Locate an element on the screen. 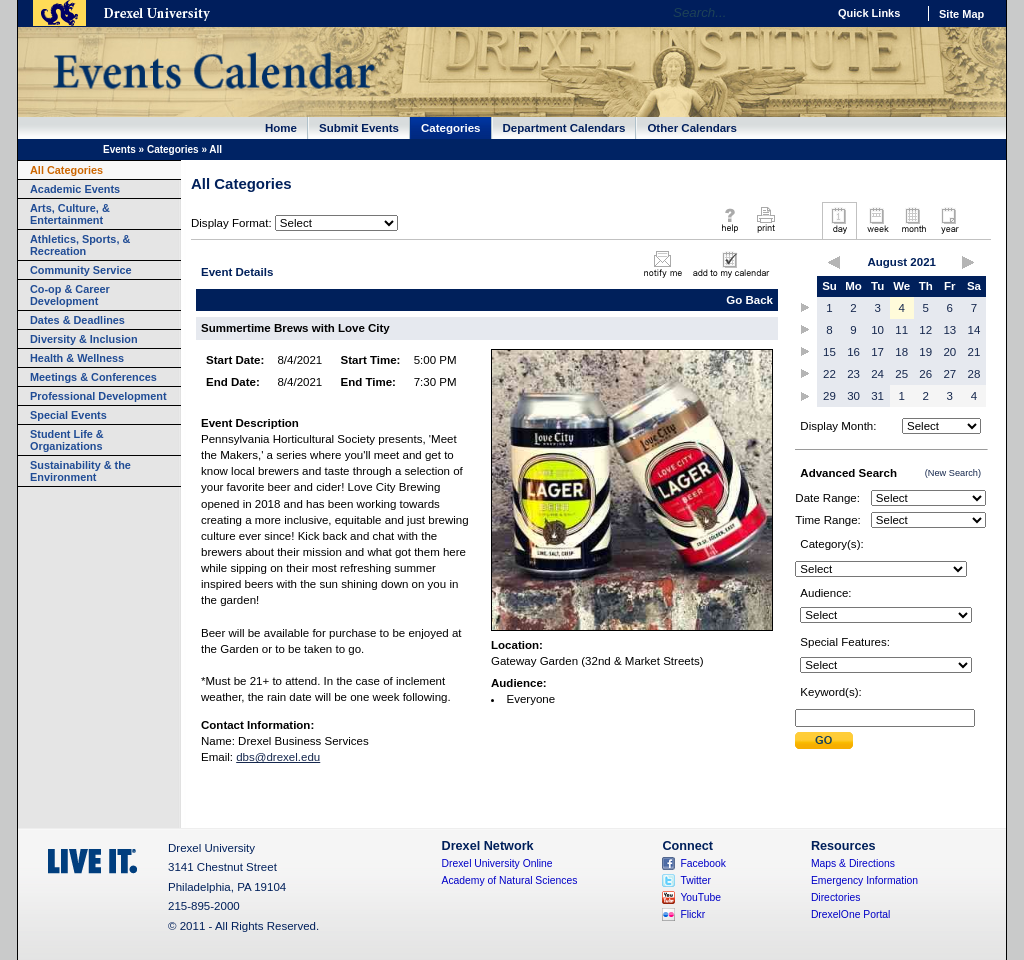 The image size is (1024, 960). 18 is located at coordinates (901, 352).